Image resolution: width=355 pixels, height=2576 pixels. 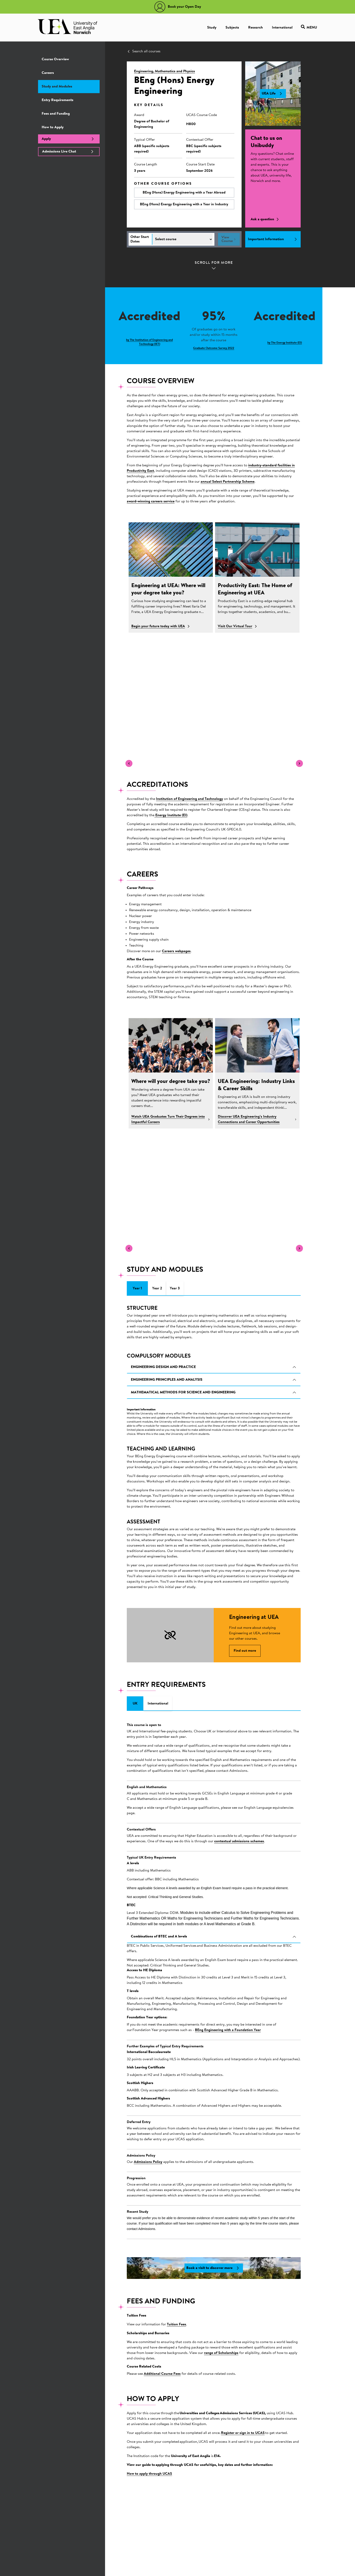 What do you see at coordinates (69, 139) in the screenshot?
I see `Apply` at bounding box center [69, 139].